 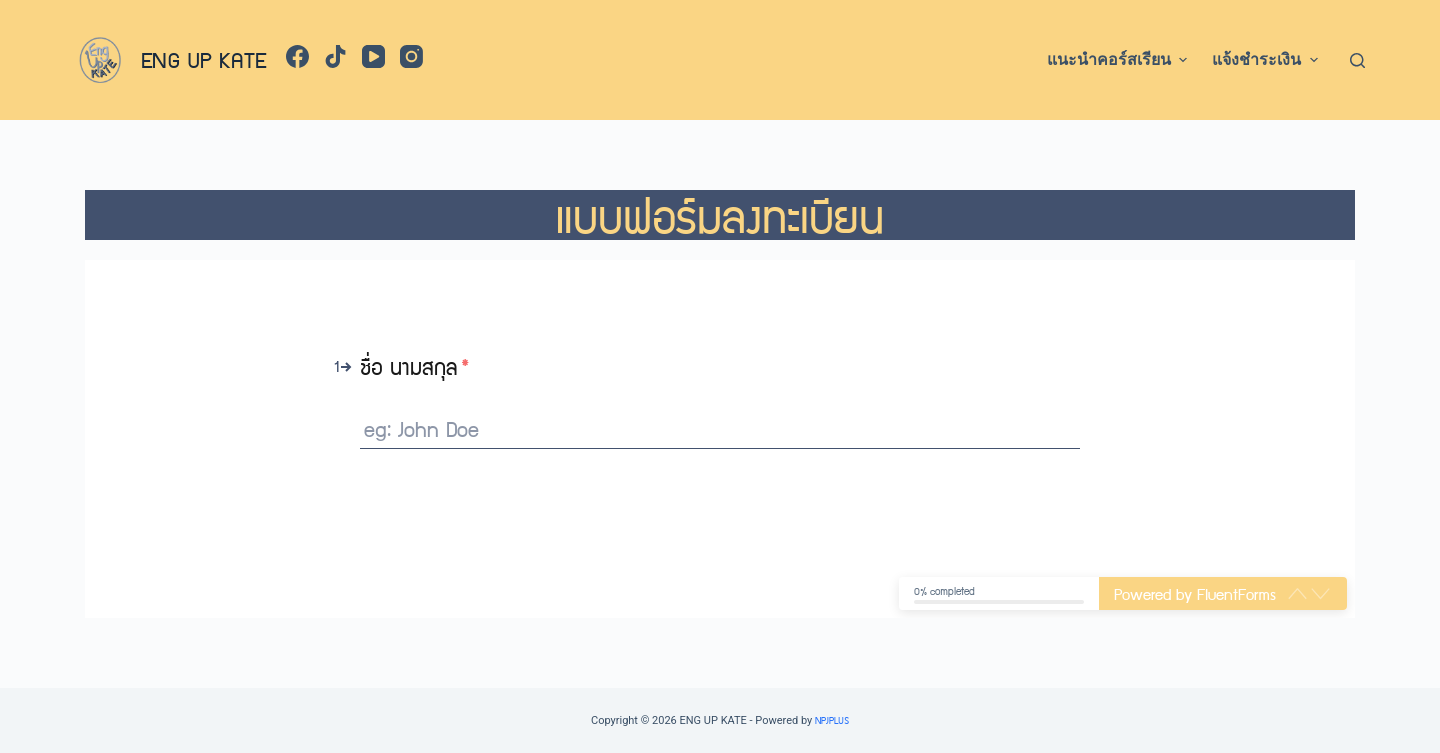 What do you see at coordinates (297, 56) in the screenshot?
I see `[Facebook]` at bounding box center [297, 56].